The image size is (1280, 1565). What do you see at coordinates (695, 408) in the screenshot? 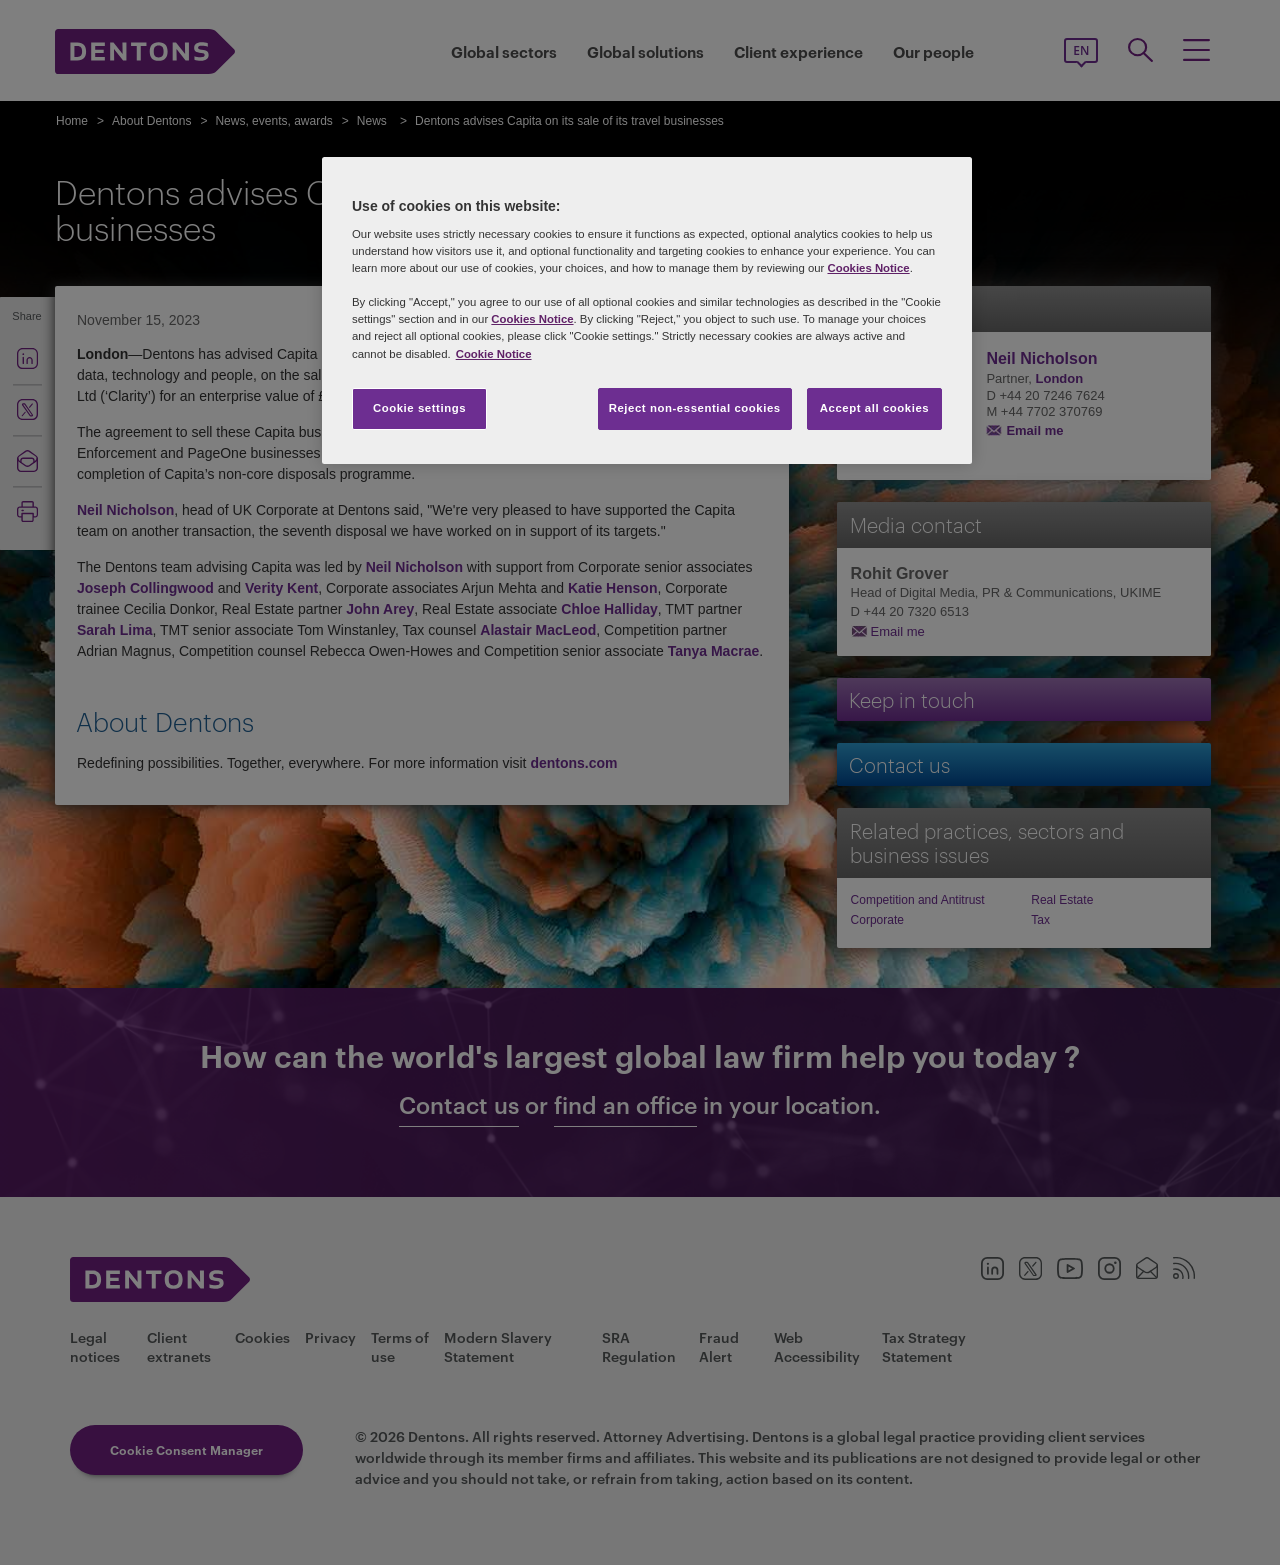
I see `Reject non-essential cookies` at bounding box center [695, 408].